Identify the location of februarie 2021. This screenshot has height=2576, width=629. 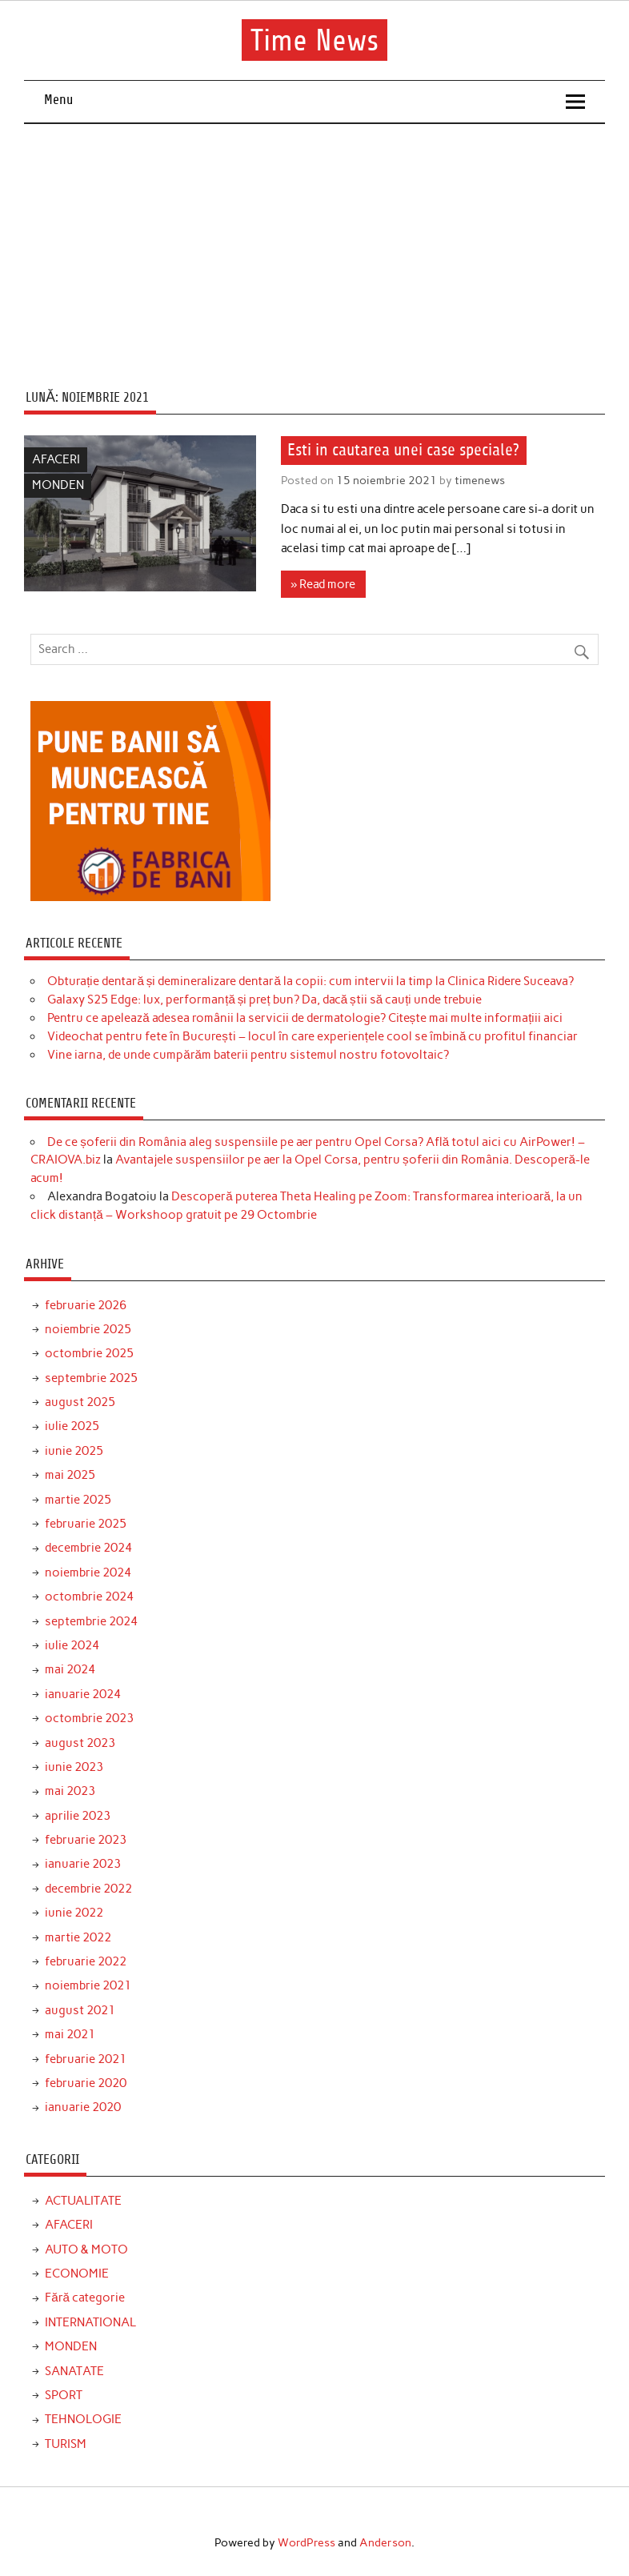
(85, 2059).